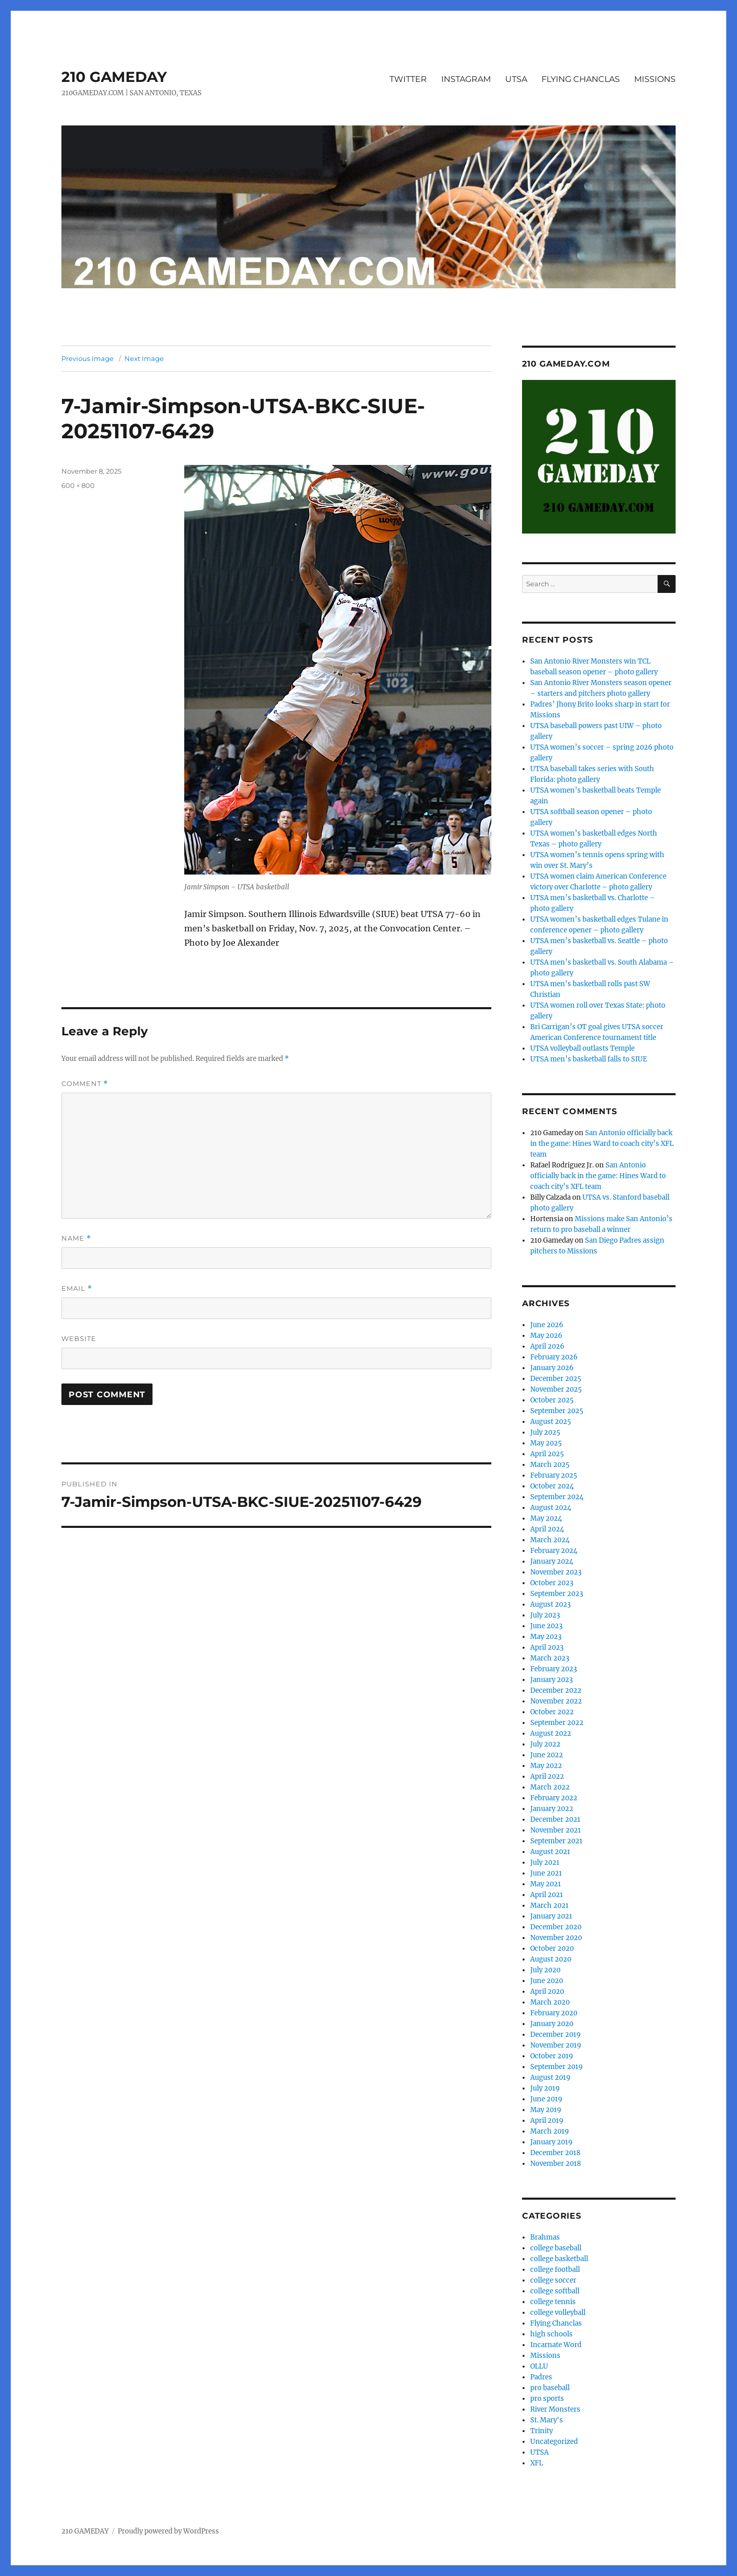 The width and height of the screenshot is (737, 2576). What do you see at coordinates (551, 2023) in the screenshot?
I see `January 2020` at bounding box center [551, 2023].